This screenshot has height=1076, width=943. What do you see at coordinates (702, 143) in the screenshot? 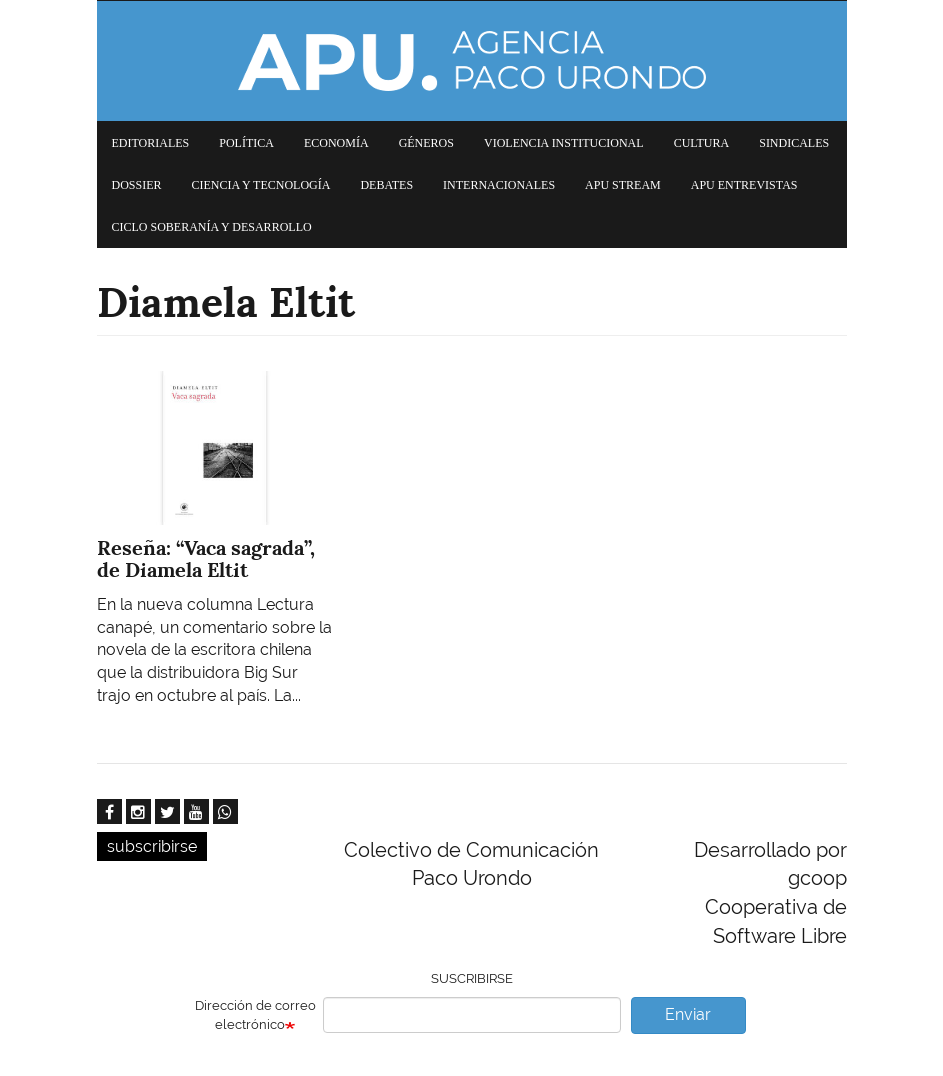
I see `Cultura` at bounding box center [702, 143].